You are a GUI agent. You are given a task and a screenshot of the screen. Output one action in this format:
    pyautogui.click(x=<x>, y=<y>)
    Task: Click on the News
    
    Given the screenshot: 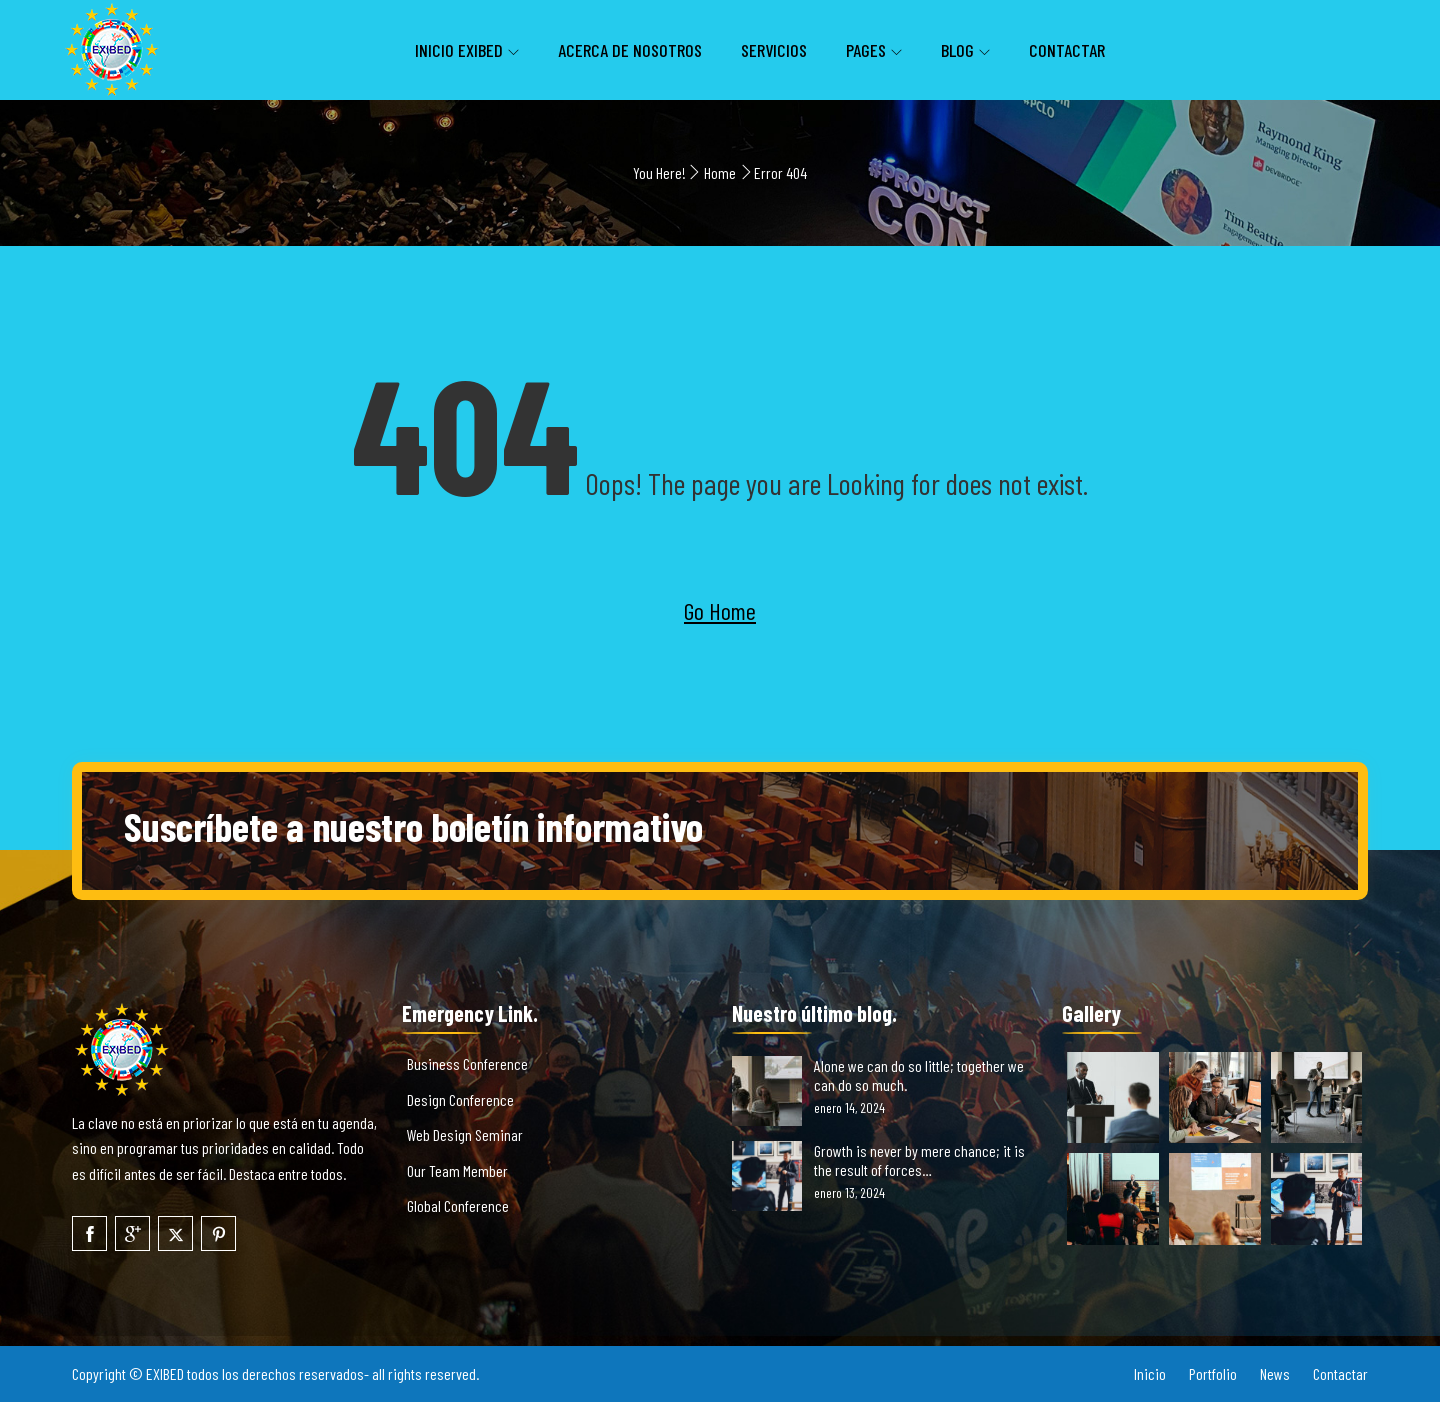 What is the action you would take?
    pyautogui.click(x=1275, y=1373)
    